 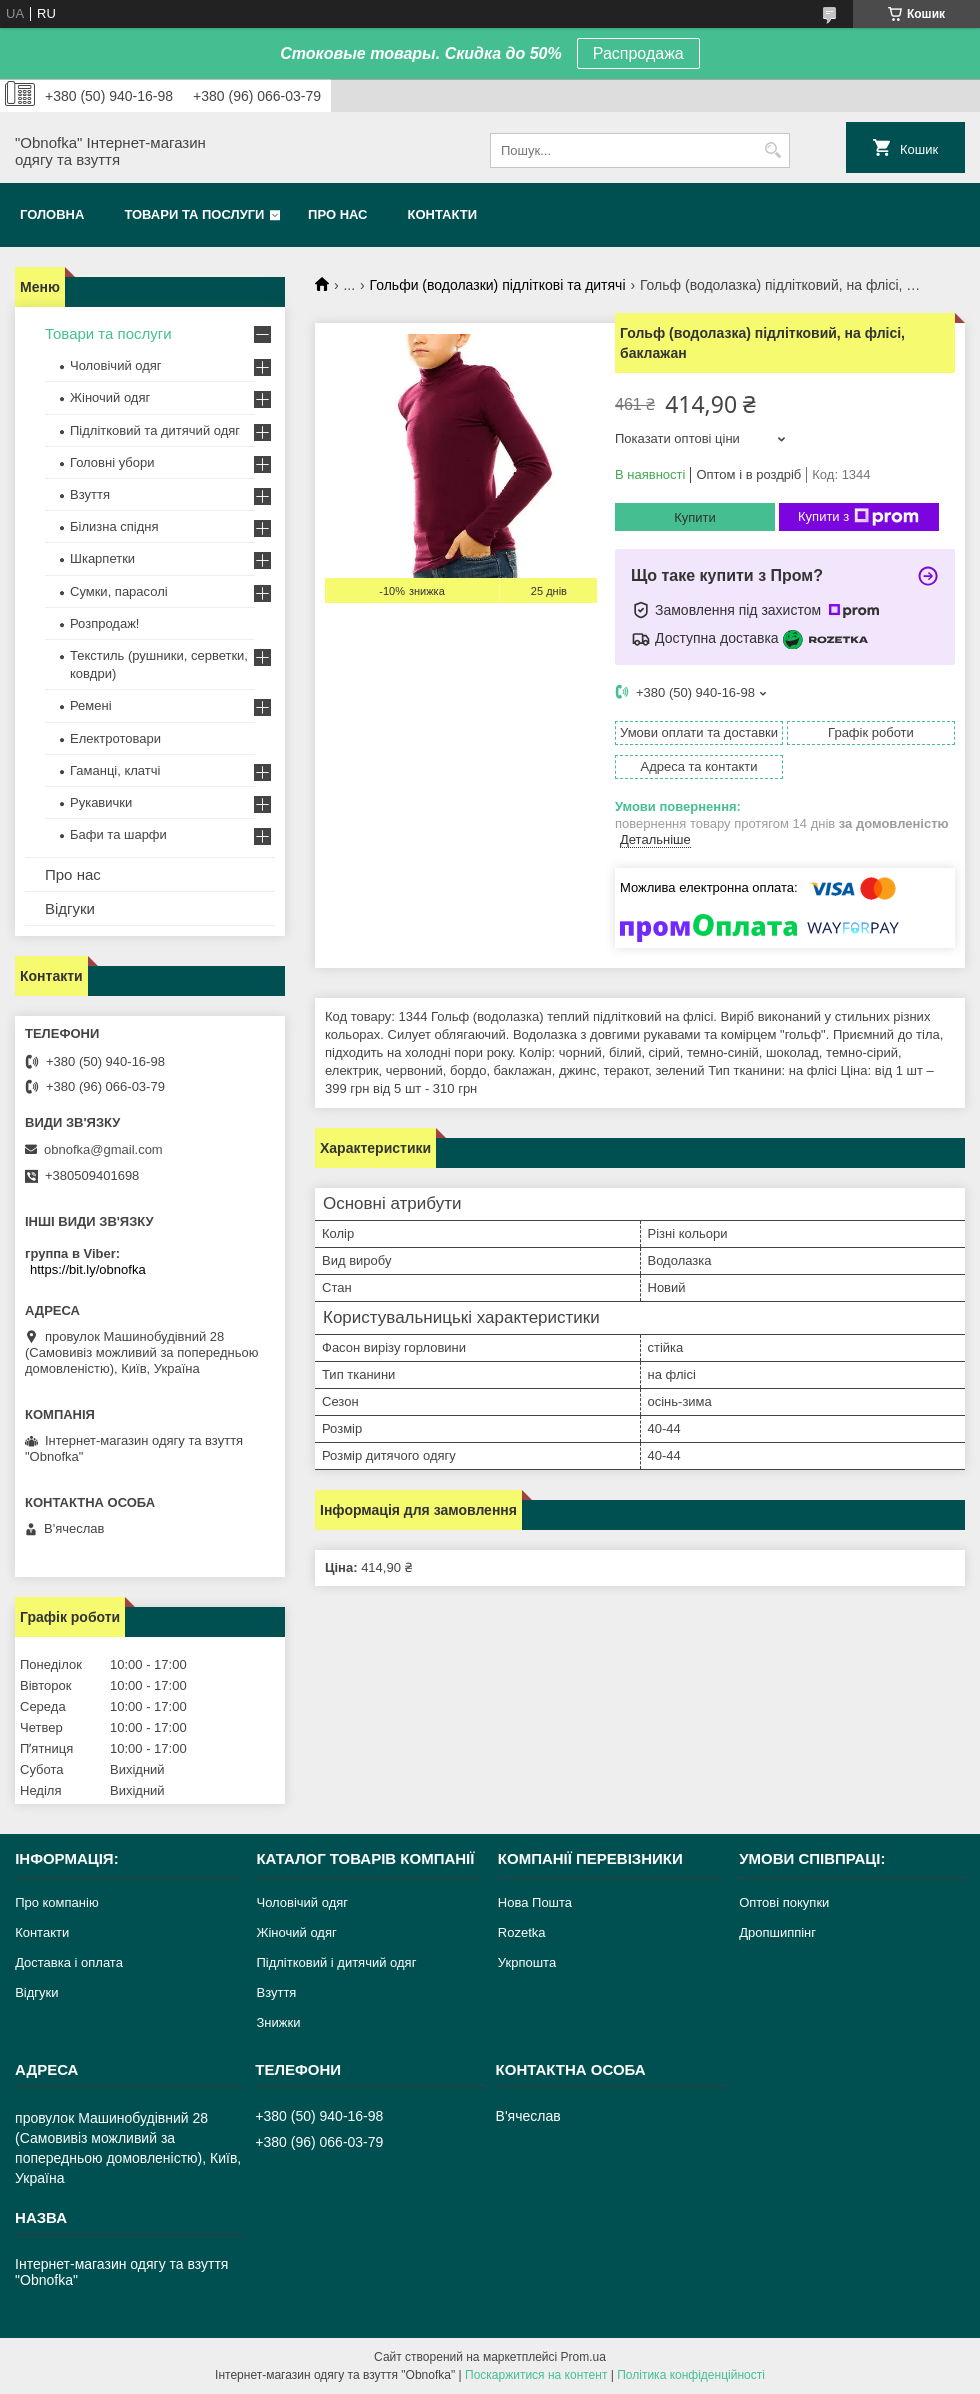 What do you see at coordinates (101, 802) in the screenshot?
I see `Рукавички` at bounding box center [101, 802].